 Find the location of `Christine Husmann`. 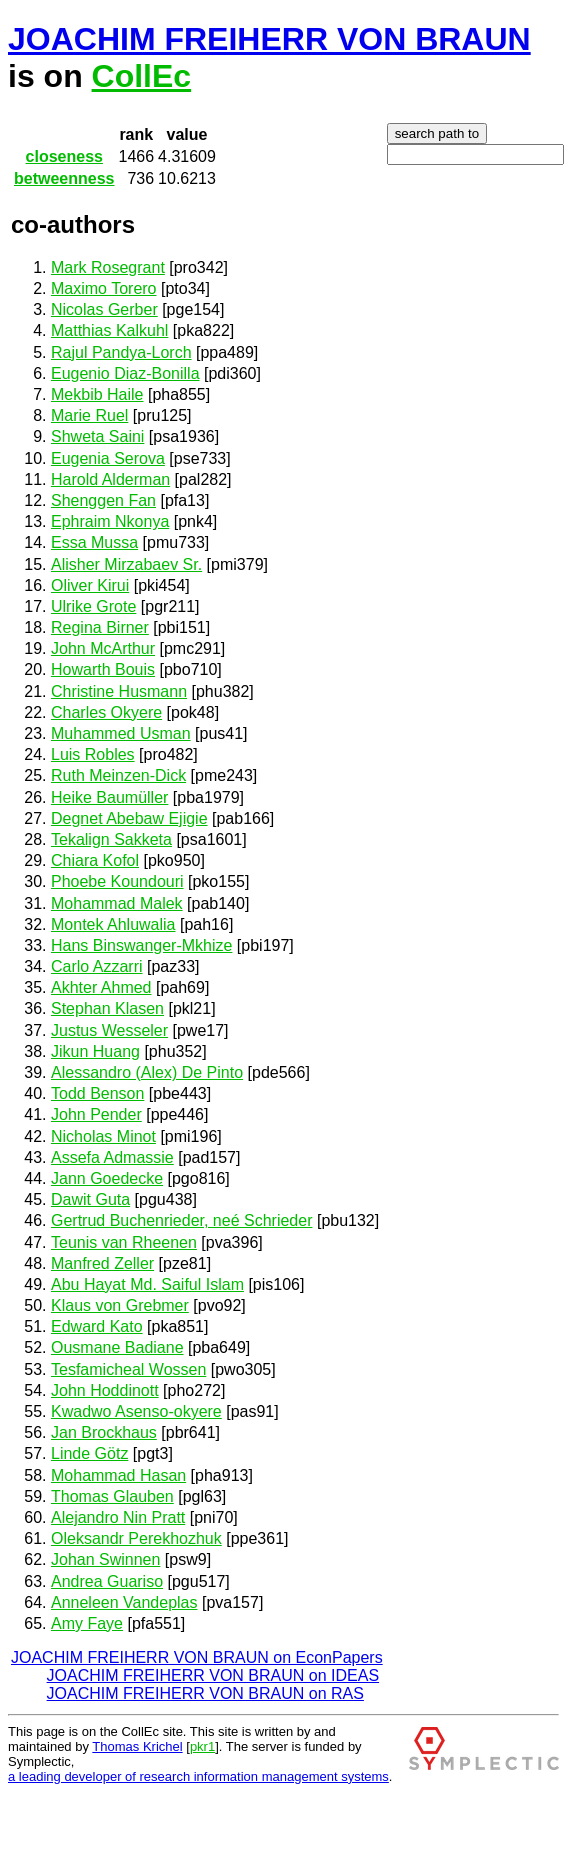

Christine Husmann is located at coordinates (119, 691).